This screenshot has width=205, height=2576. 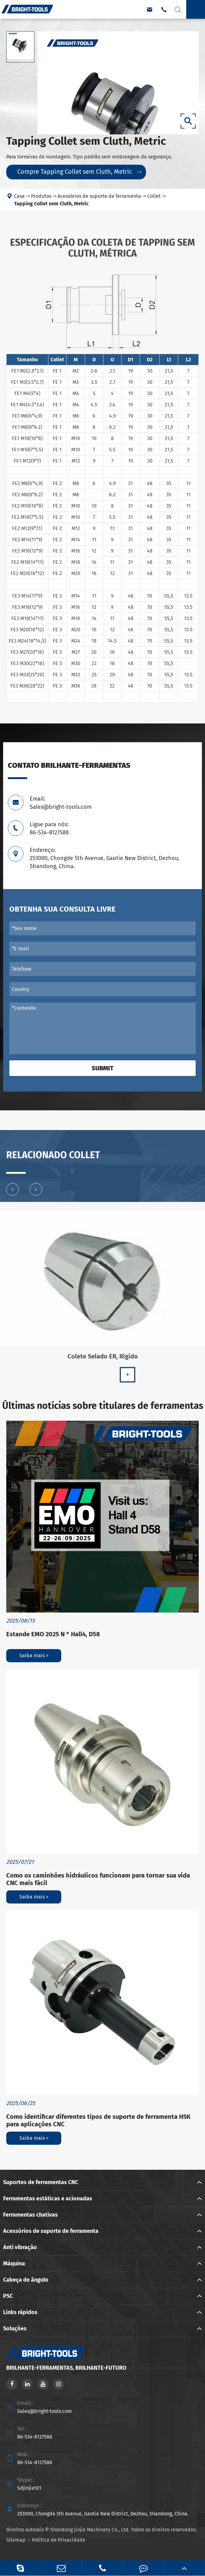 I want to click on Ligue para nós: 86-534-8127588, so click(x=49, y=828).